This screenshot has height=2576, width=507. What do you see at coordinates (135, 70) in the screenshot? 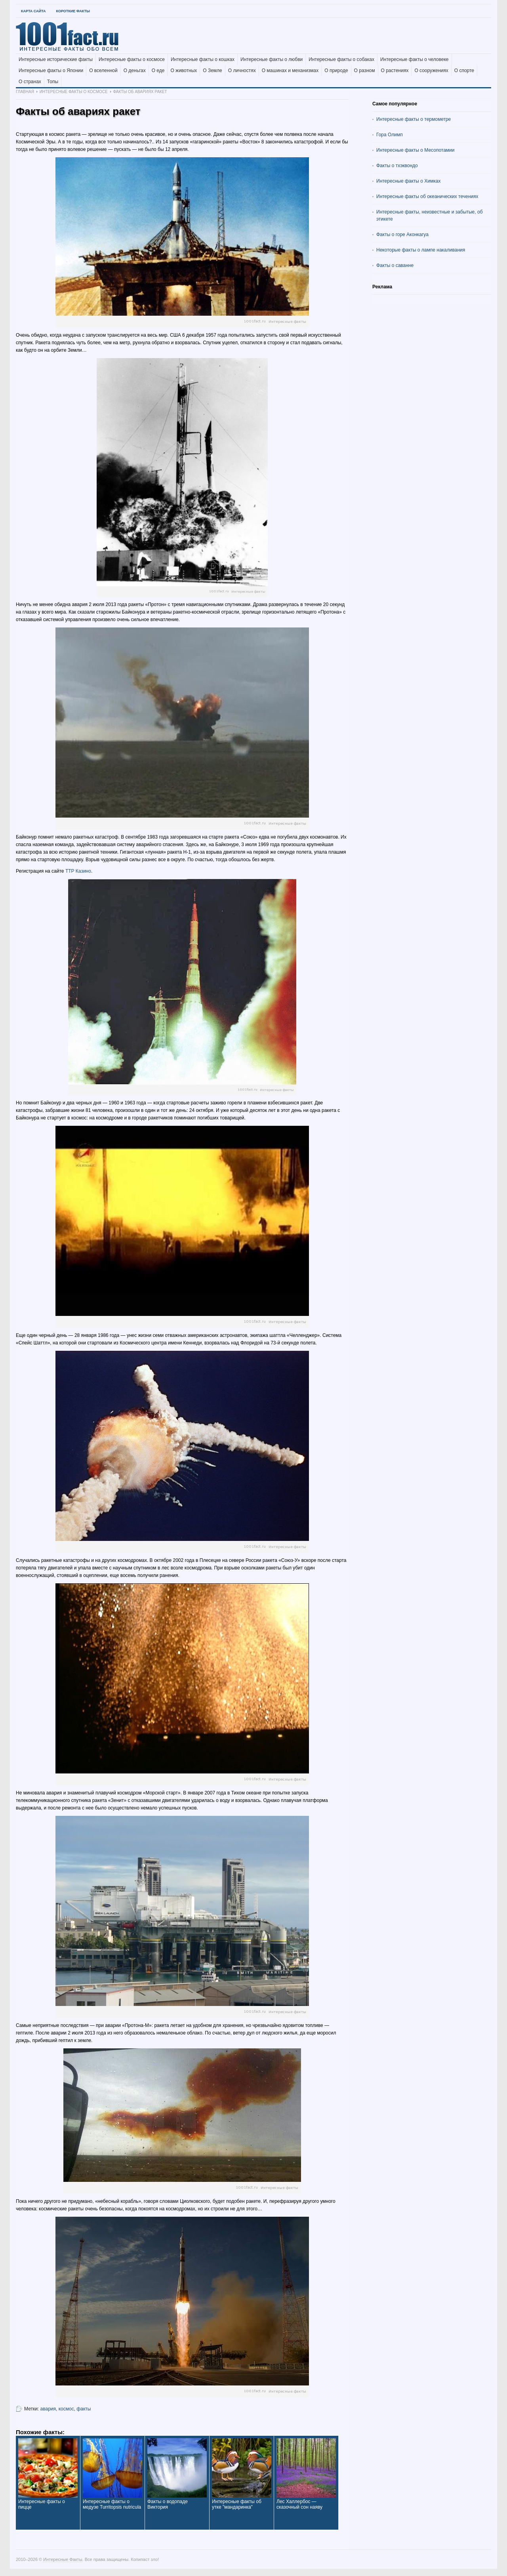
I see `О деньгах` at bounding box center [135, 70].